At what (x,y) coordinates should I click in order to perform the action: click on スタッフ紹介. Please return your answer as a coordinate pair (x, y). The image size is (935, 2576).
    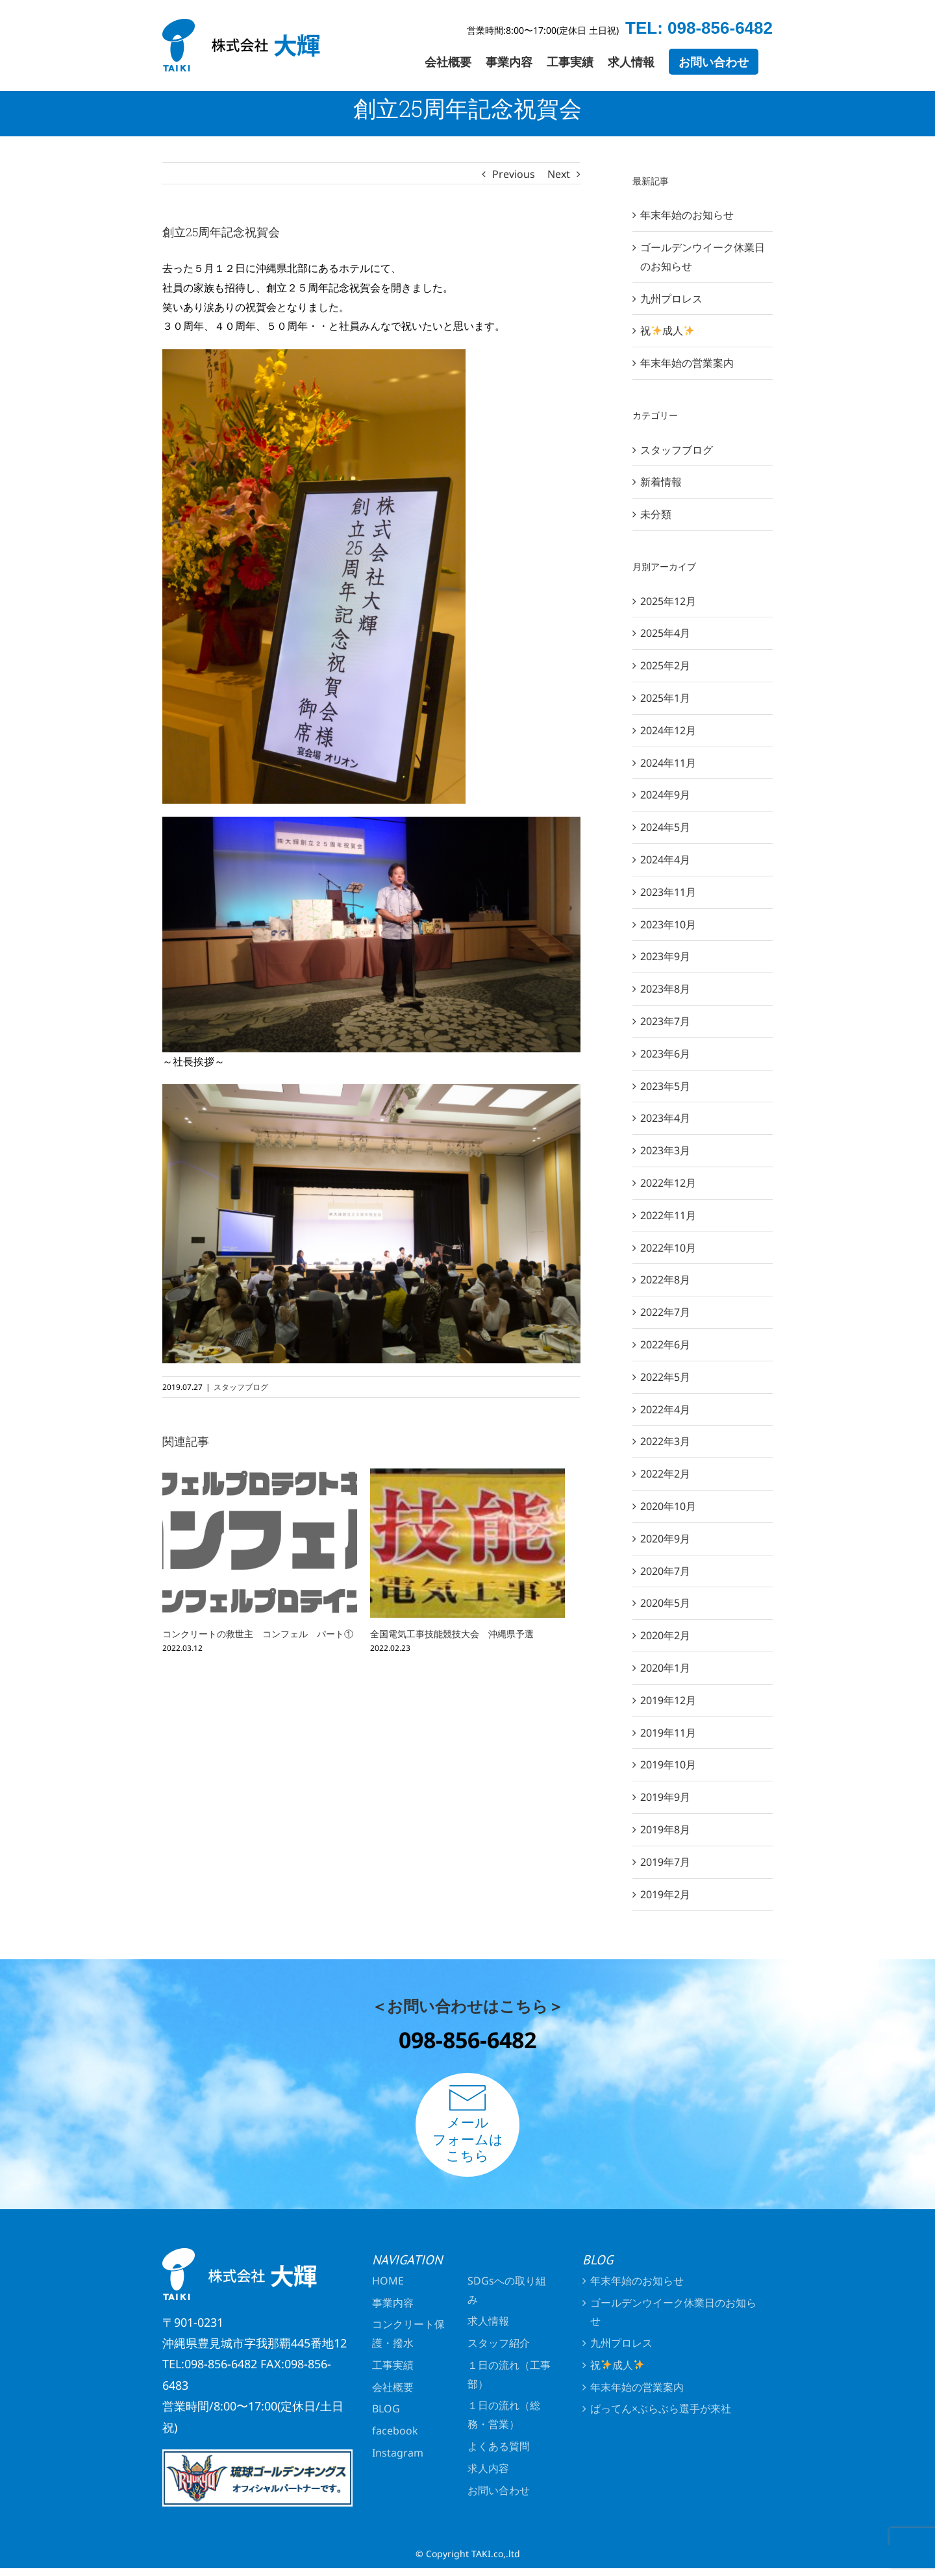
    Looking at the image, I should click on (499, 2343).